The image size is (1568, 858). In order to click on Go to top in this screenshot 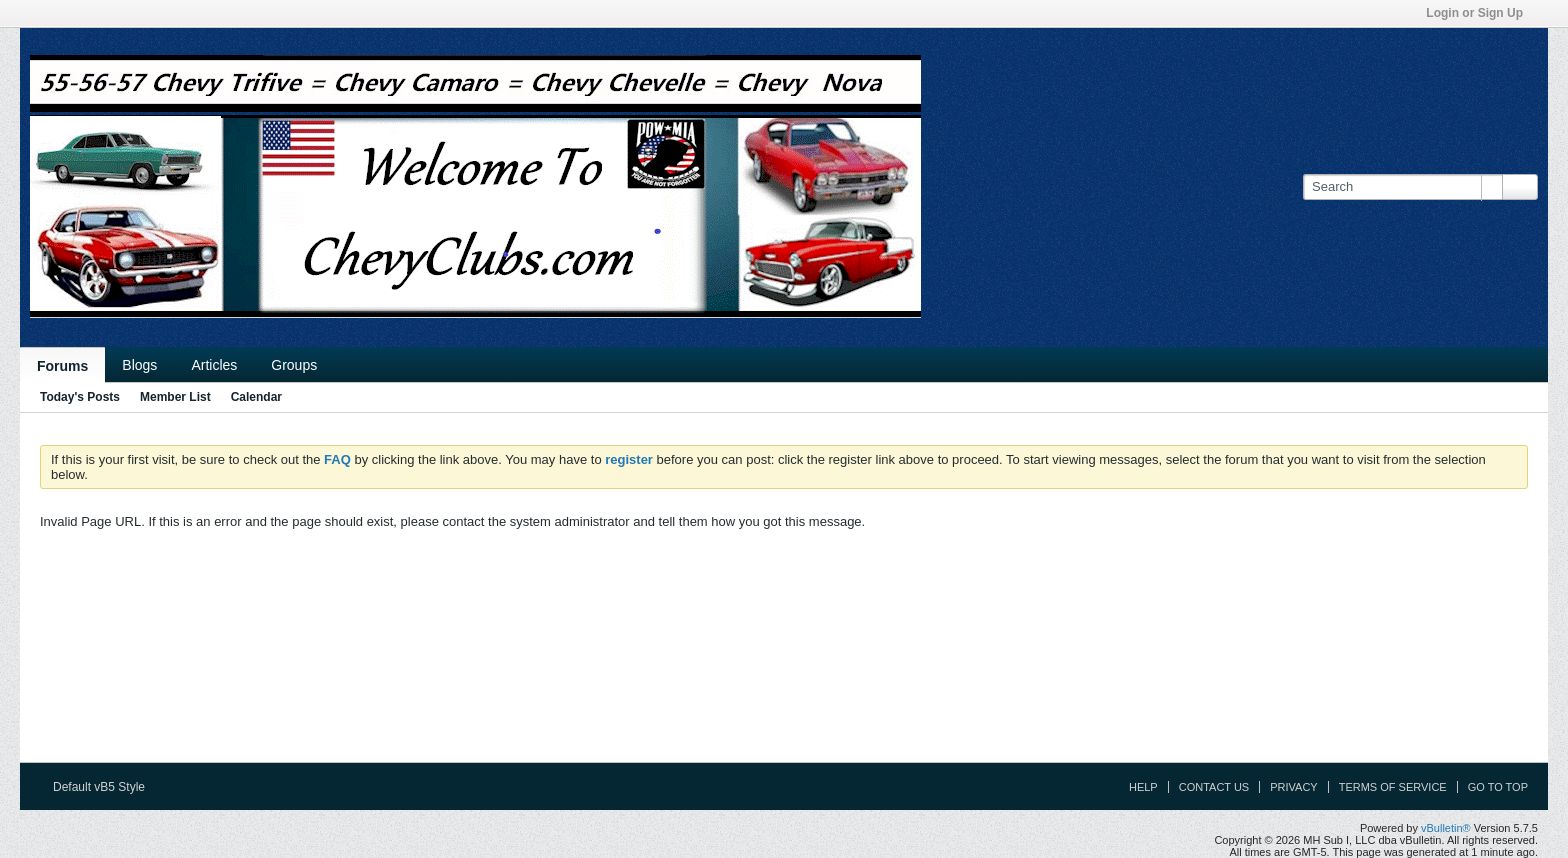, I will do `click(1498, 787)`.